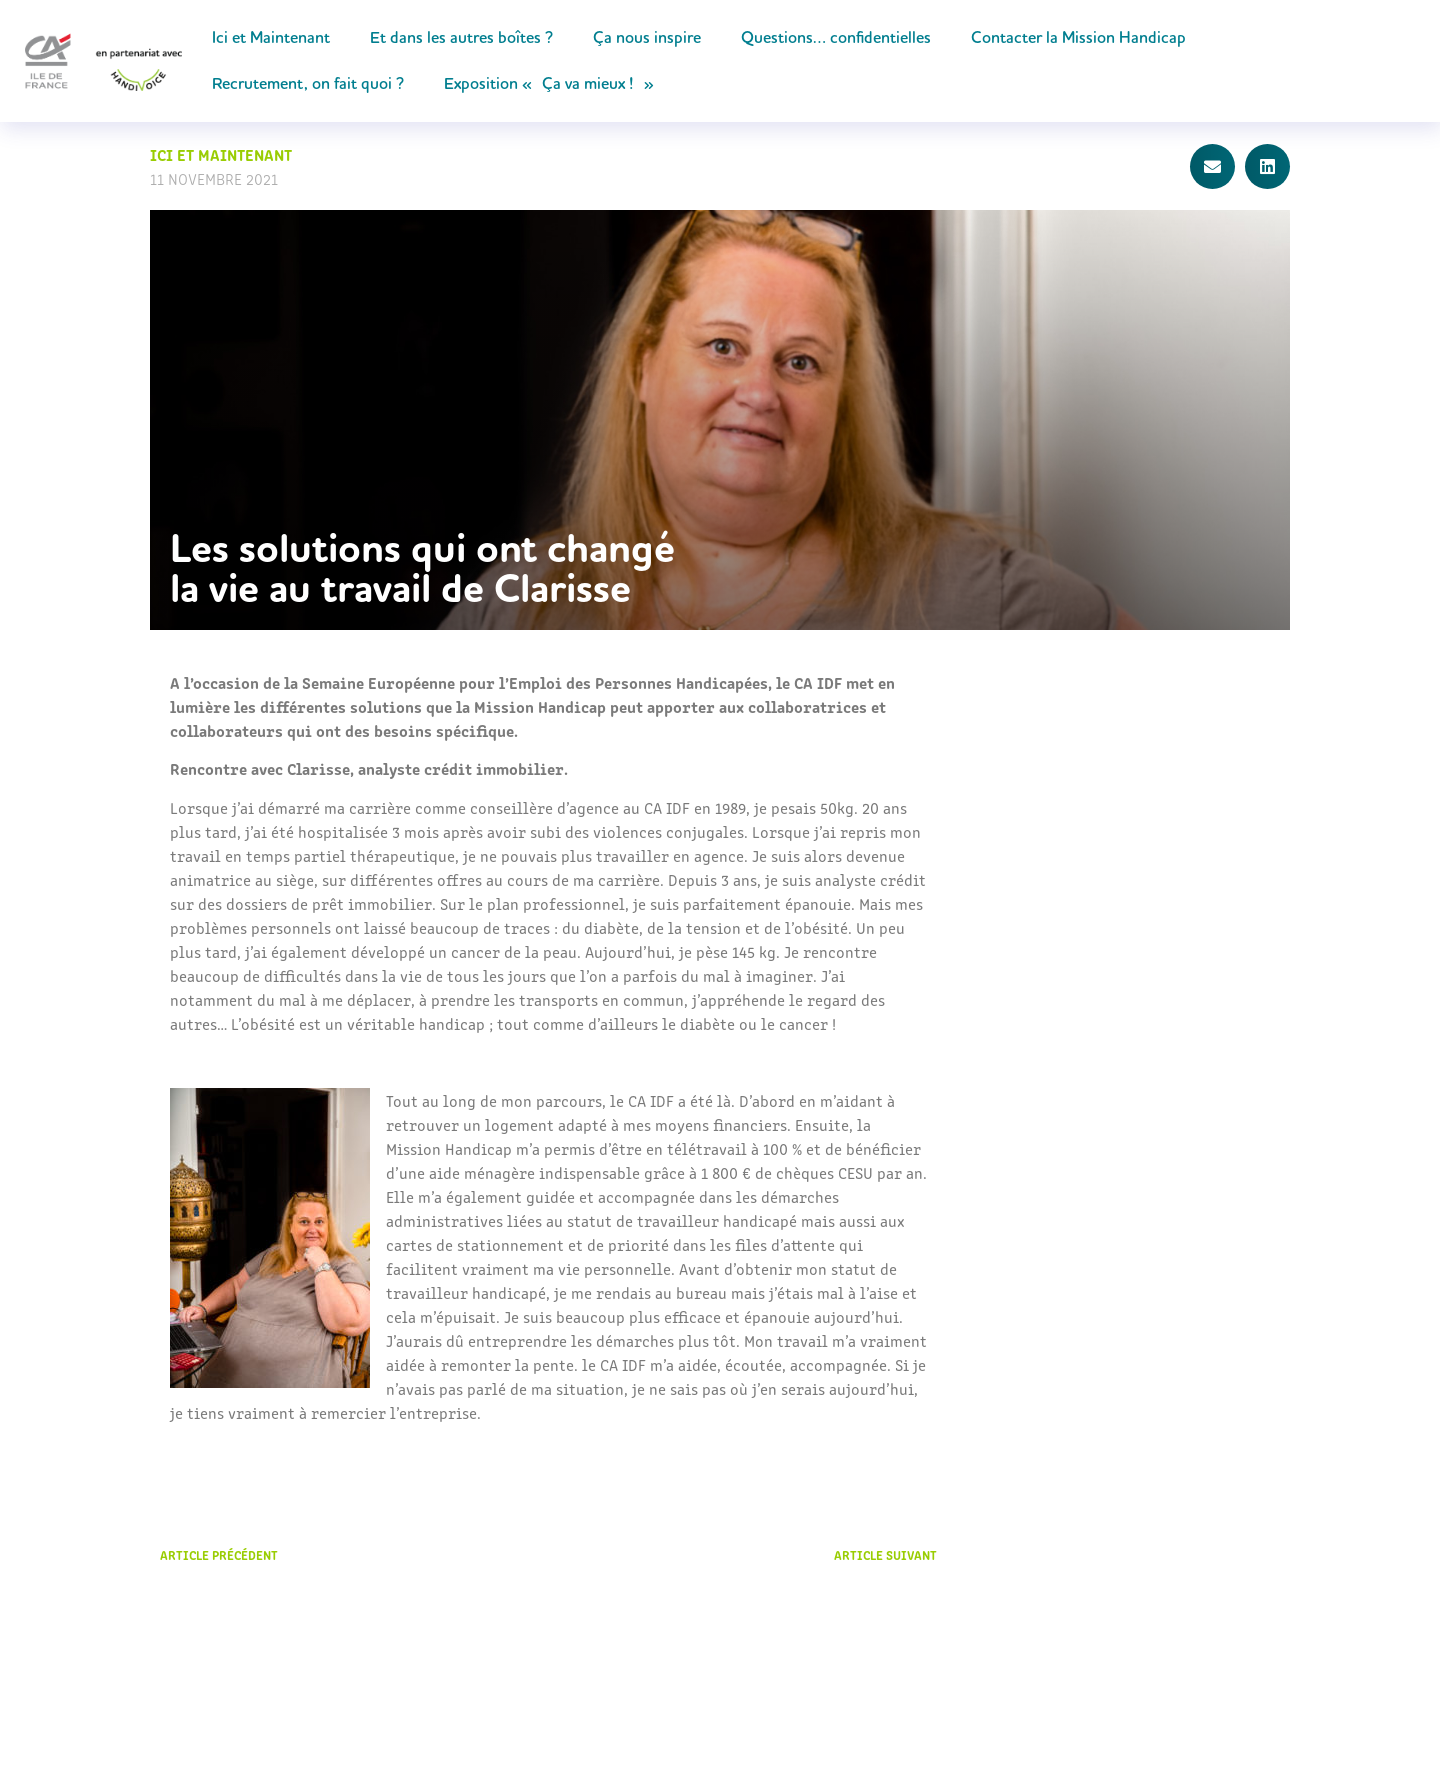  What do you see at coordinates (549, 83) in the screenshot?
I see `Exposition « Ça va mieux ! »` at bounding box center [549, 83].